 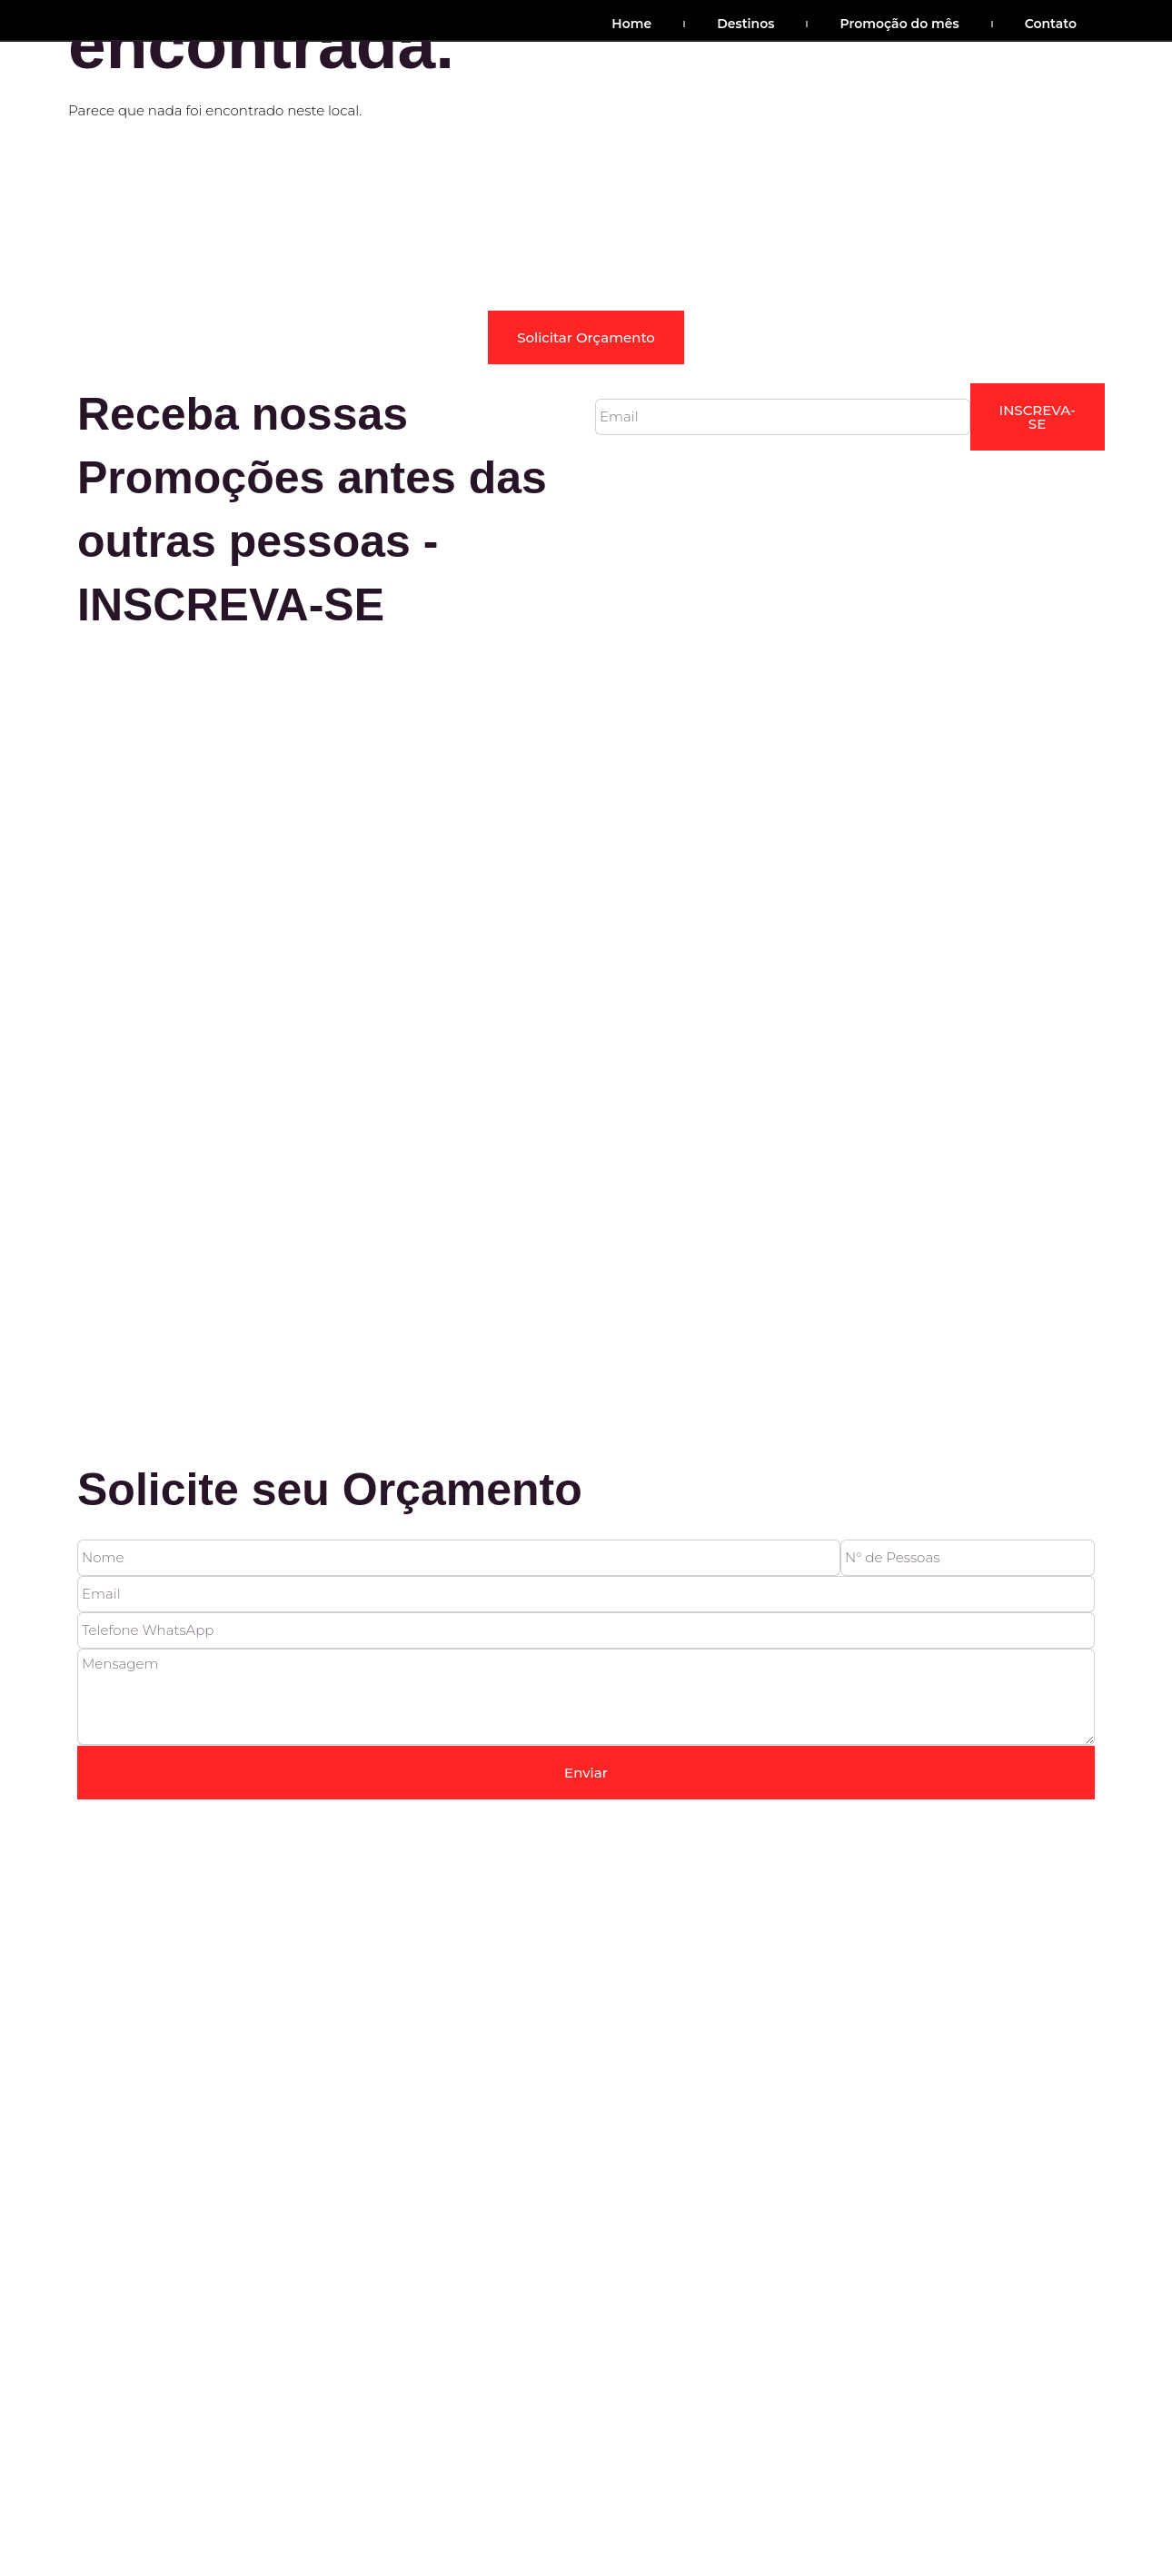 I want to click on Promoção do mês, so click(x=898, y=23).